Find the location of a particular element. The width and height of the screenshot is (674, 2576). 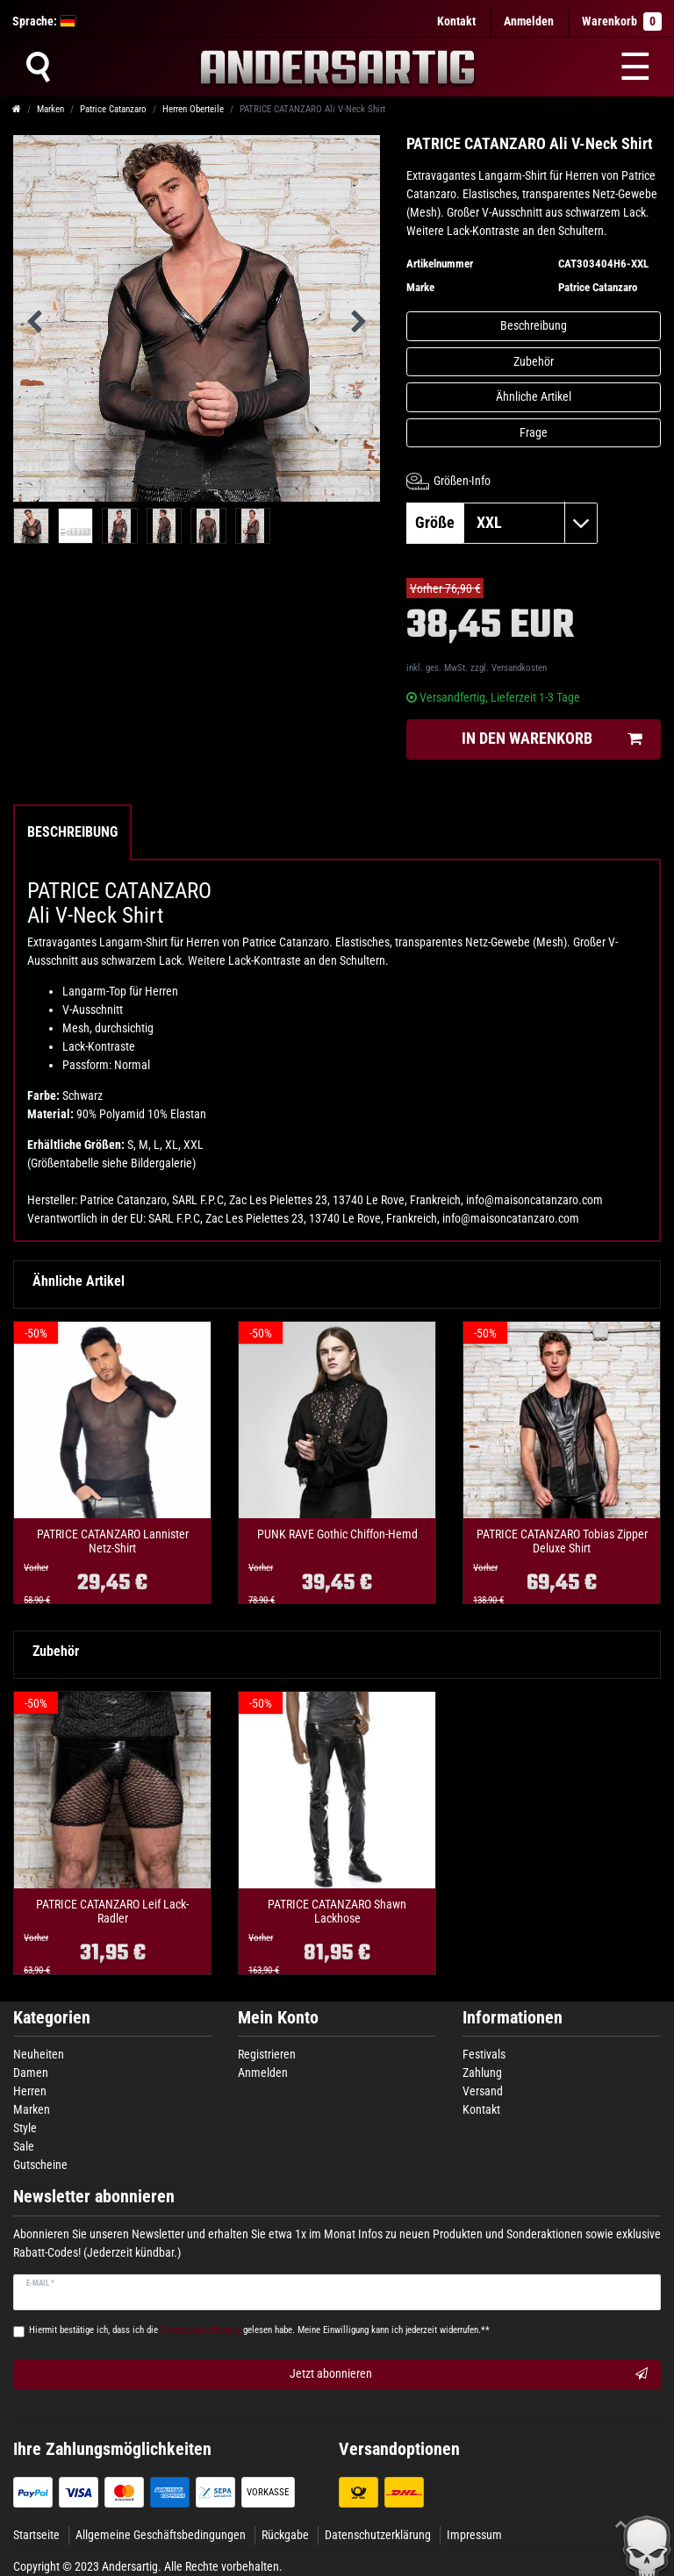

Jetzt abonnieren is located at coordinates (469, 2374).